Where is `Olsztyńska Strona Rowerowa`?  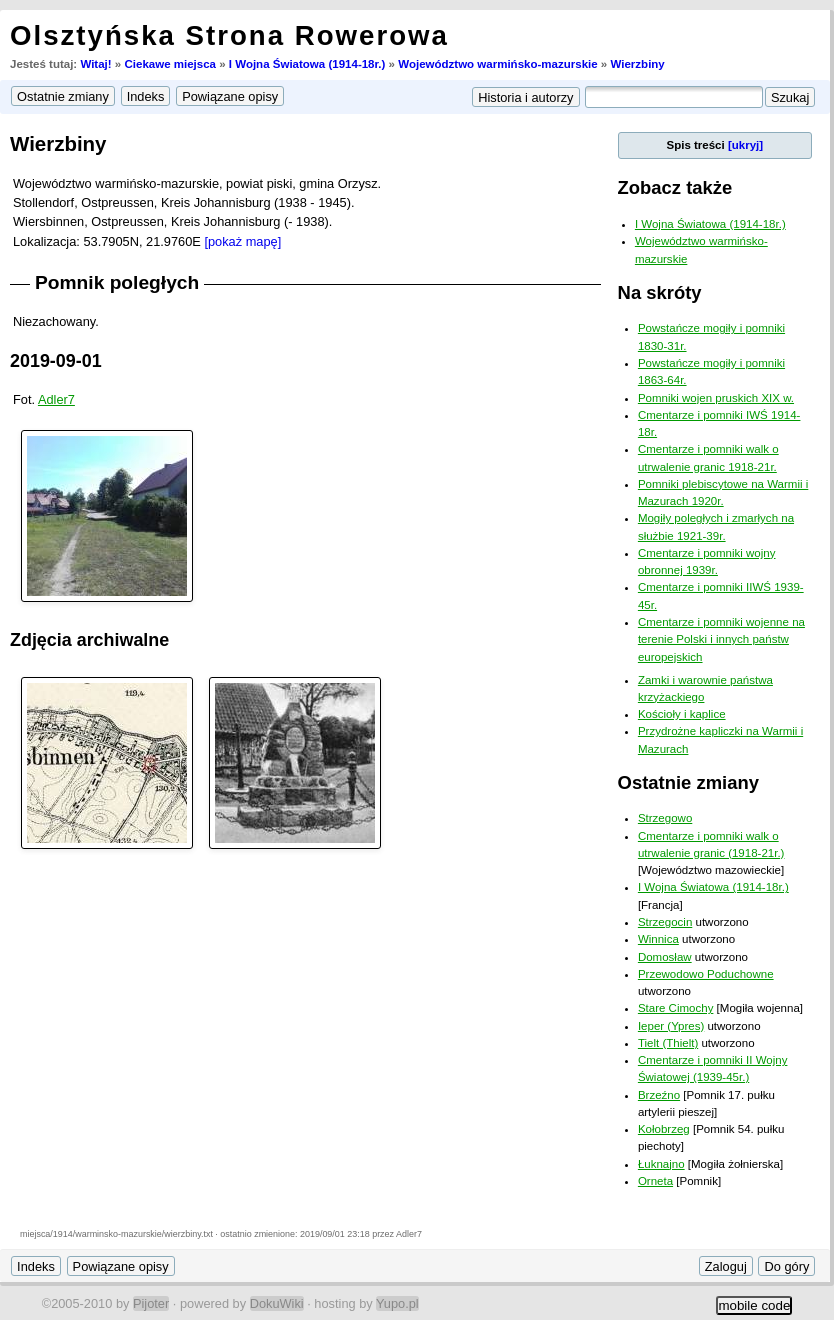 Olsztyńska Strona Rowerowa is located at coordinates (229, 35).